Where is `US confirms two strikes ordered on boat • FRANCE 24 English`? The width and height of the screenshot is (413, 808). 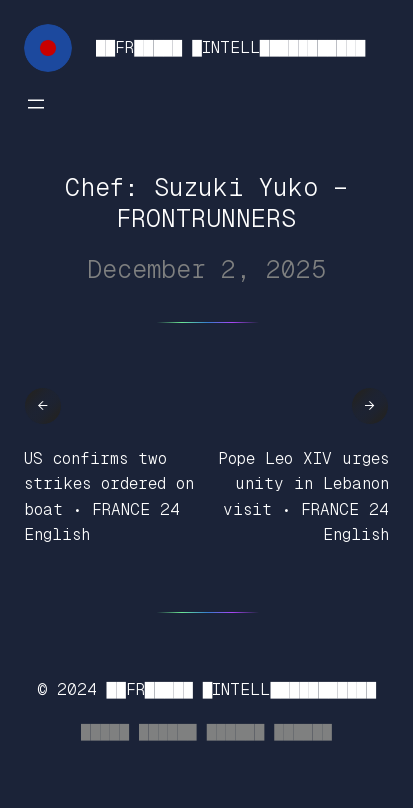
US confirms two strikes ordered on boat • FRANCE 24 English is located at coordinates (109, 497).